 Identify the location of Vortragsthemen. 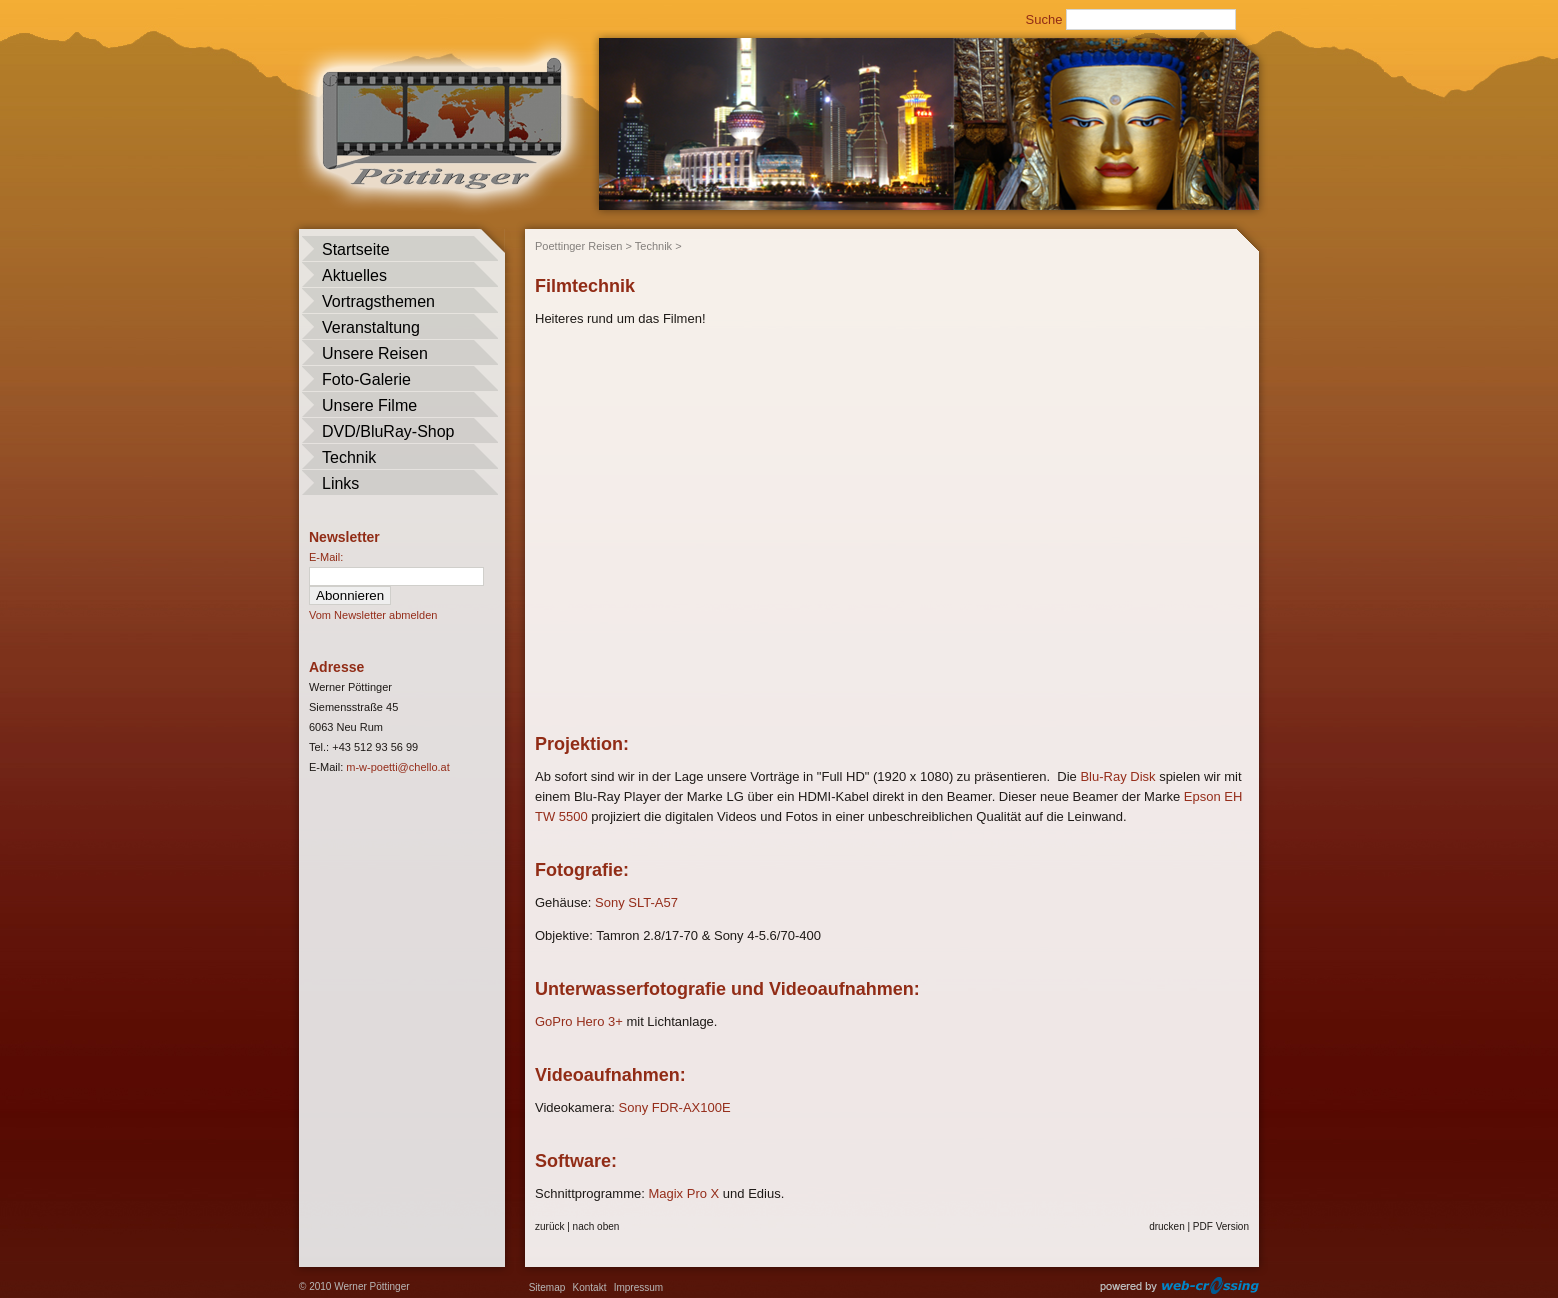
(378, 301).